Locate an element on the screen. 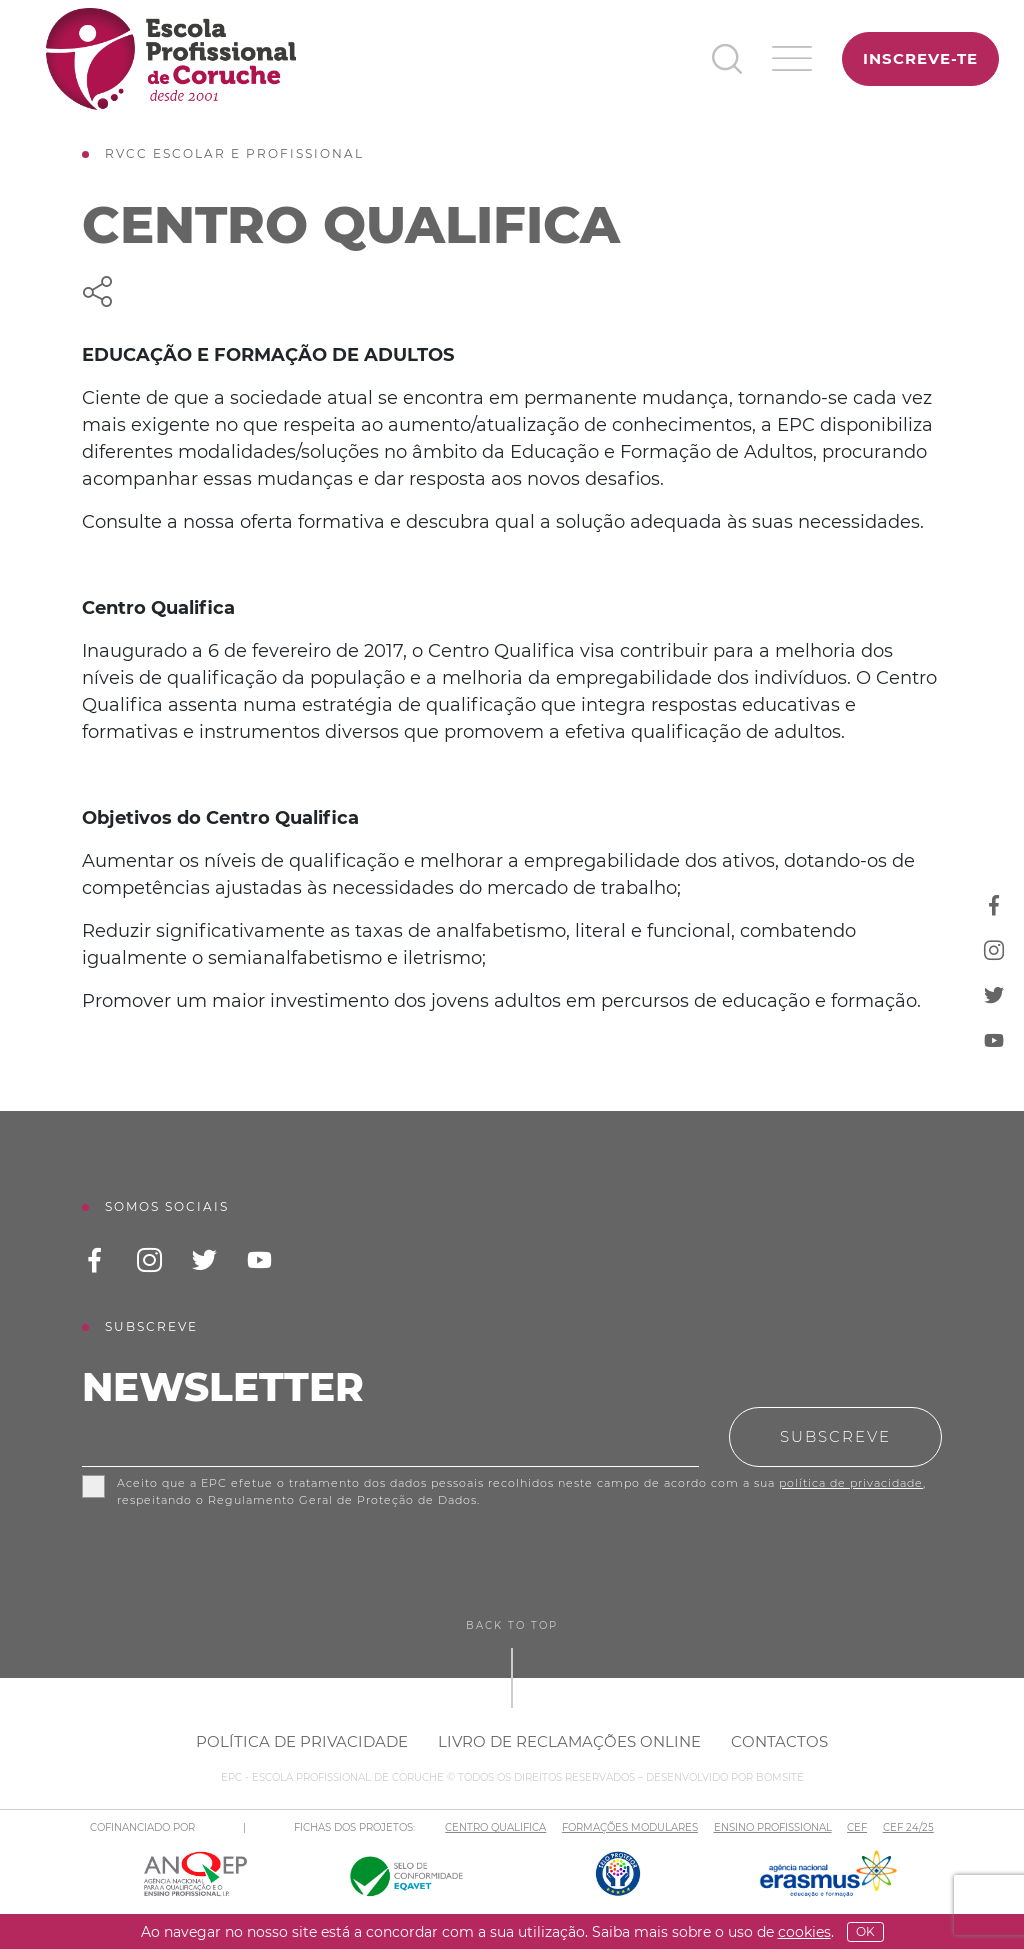 Image resolution: width=1024 pixels, height=1949 pixels. Inscreve-te is located at coordinates (920, 58).